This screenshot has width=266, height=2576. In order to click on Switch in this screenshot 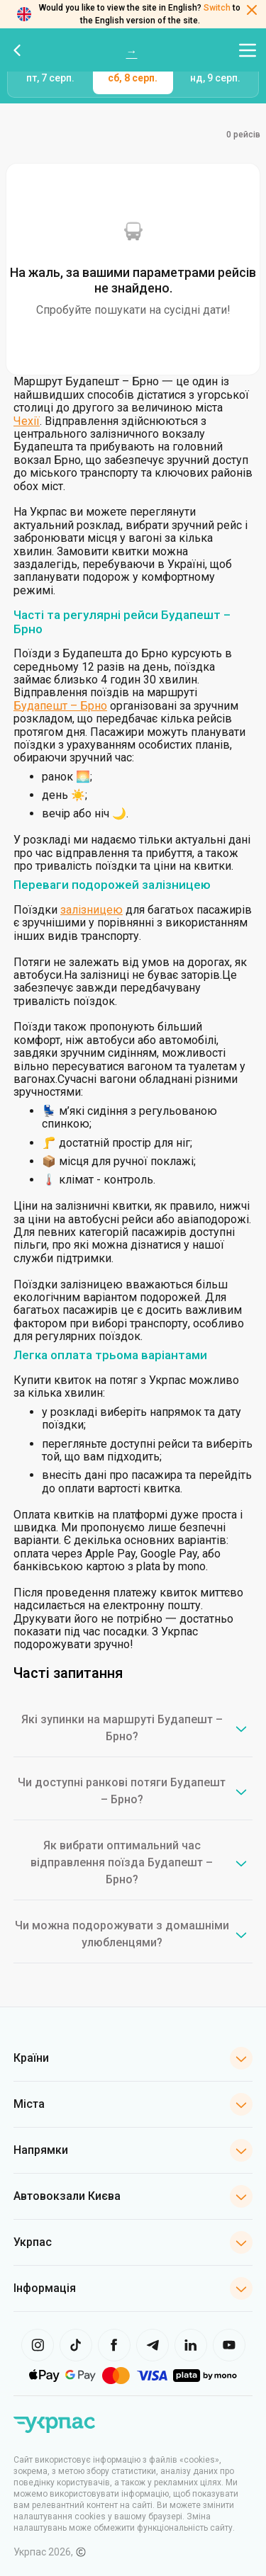, I will do `click(217, 8)`.